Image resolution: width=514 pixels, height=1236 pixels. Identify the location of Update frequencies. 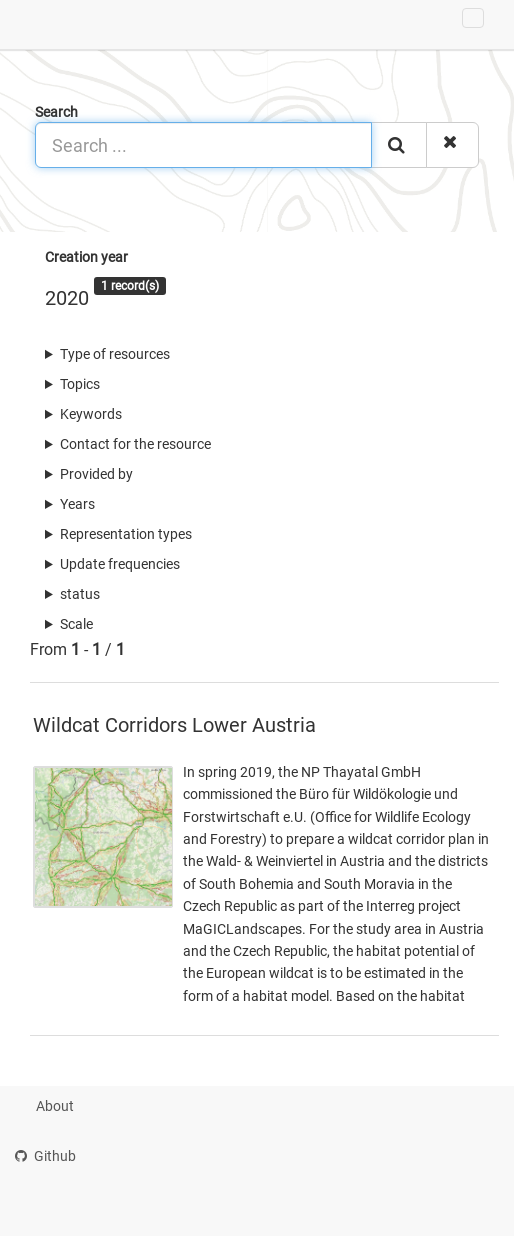
(120, 564).